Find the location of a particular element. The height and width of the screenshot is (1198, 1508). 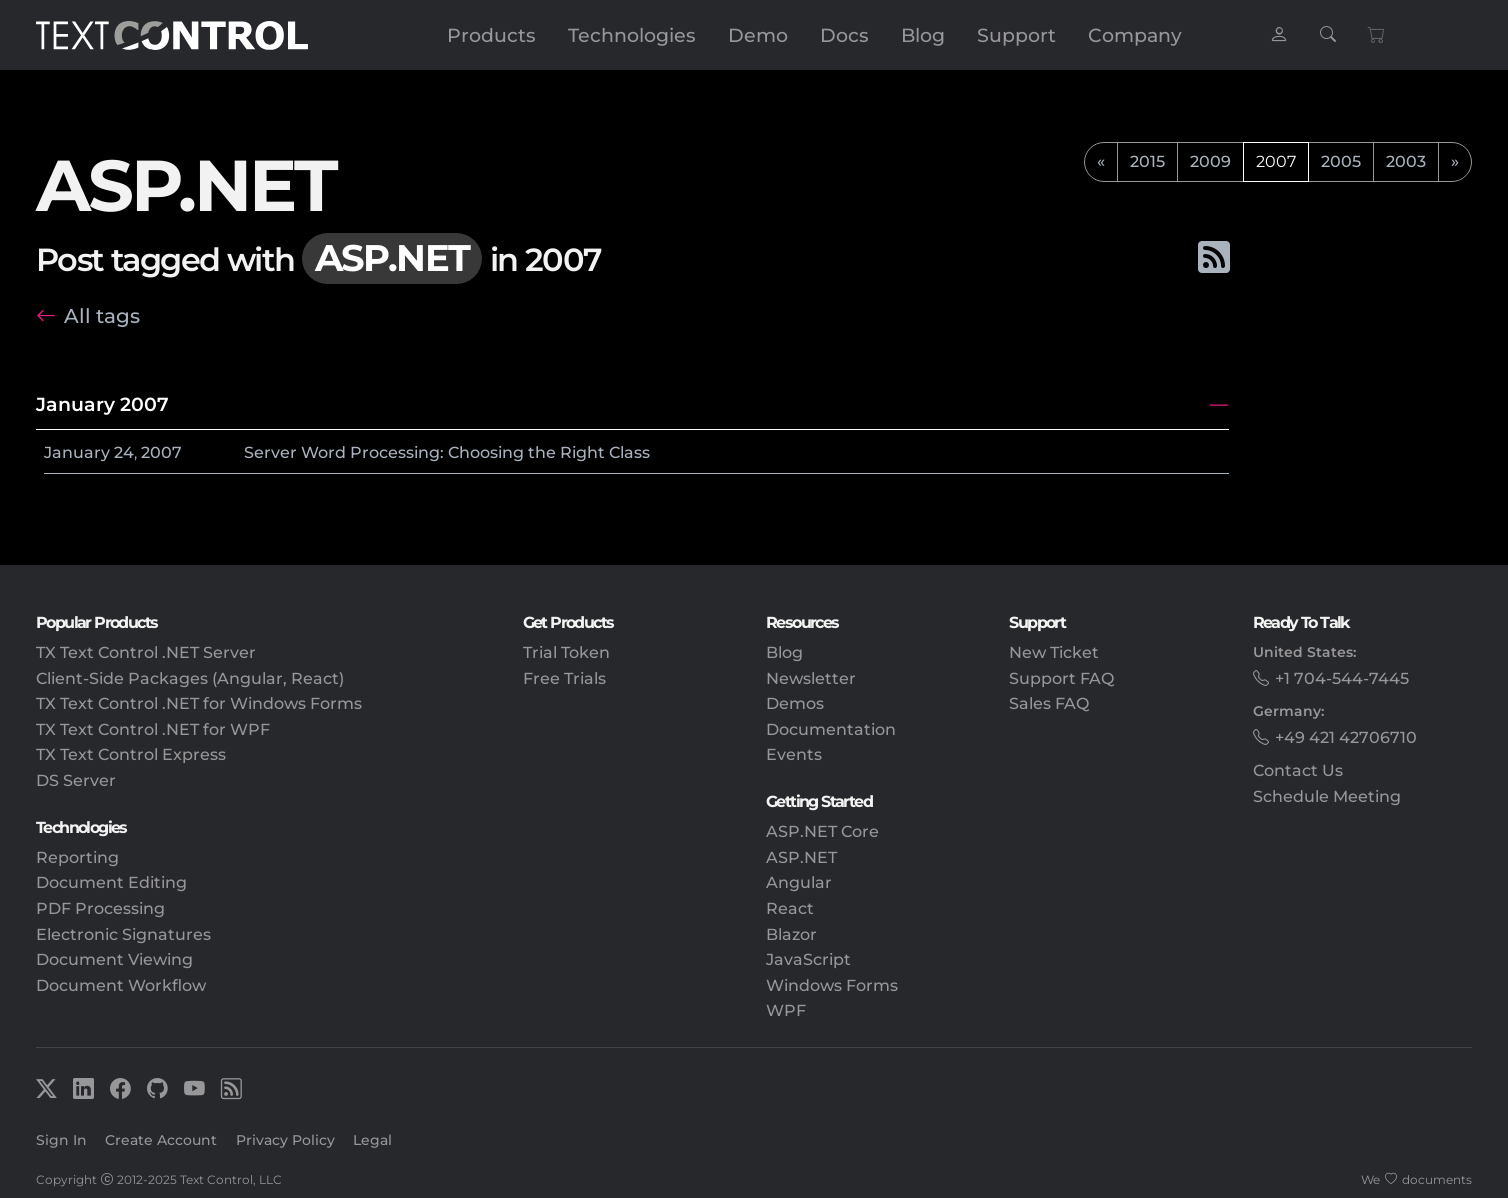

New Ticket is located at coordinates (1054, 652).